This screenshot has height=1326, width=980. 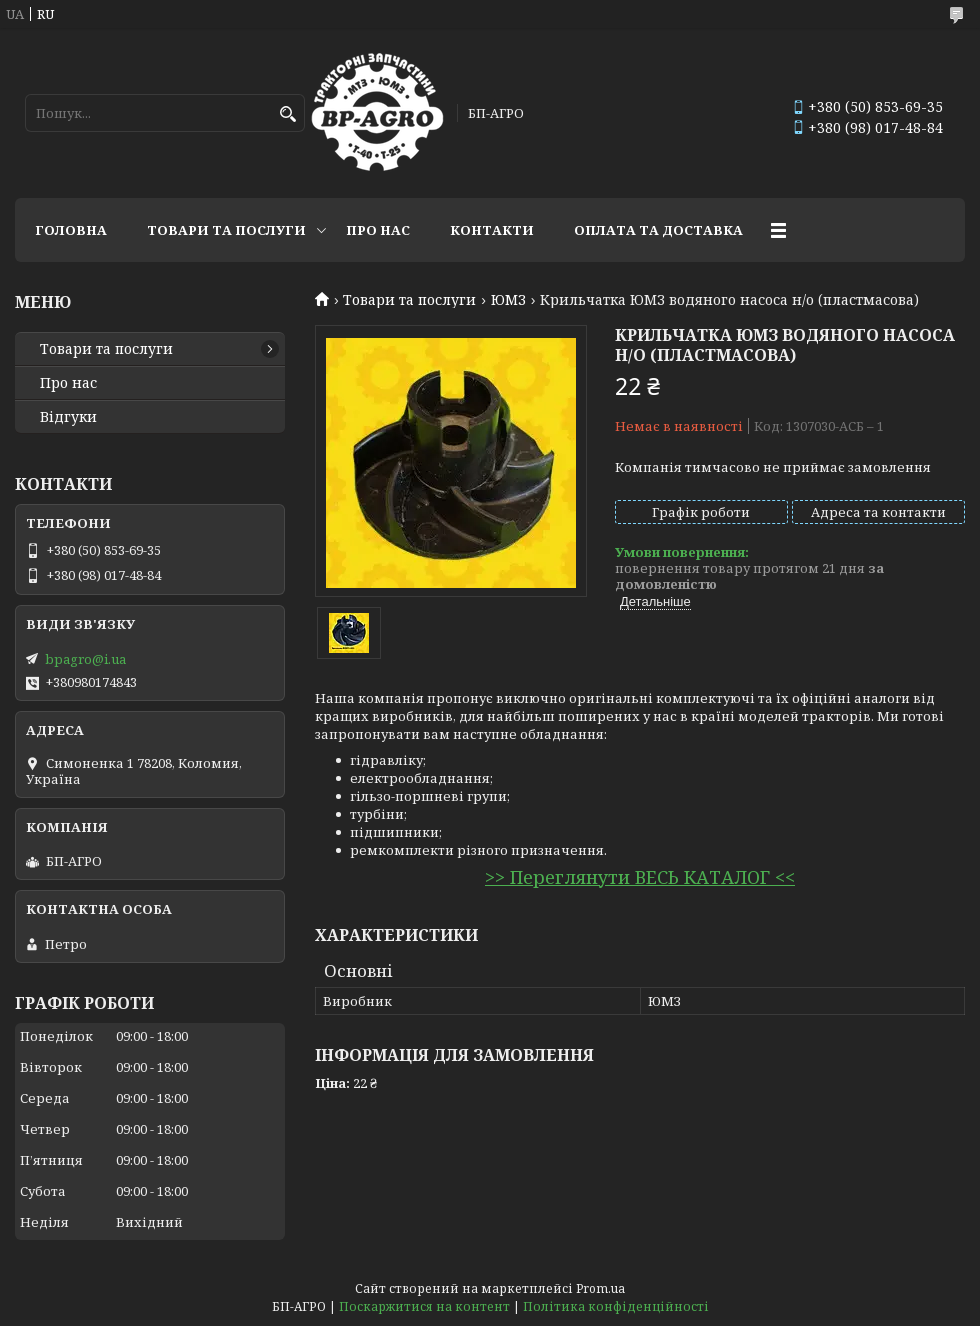 What do you see at coordinates (616, 1306) in the screenshot?
I see `Політика конфіденційності` at bounding box center [616, 1306].